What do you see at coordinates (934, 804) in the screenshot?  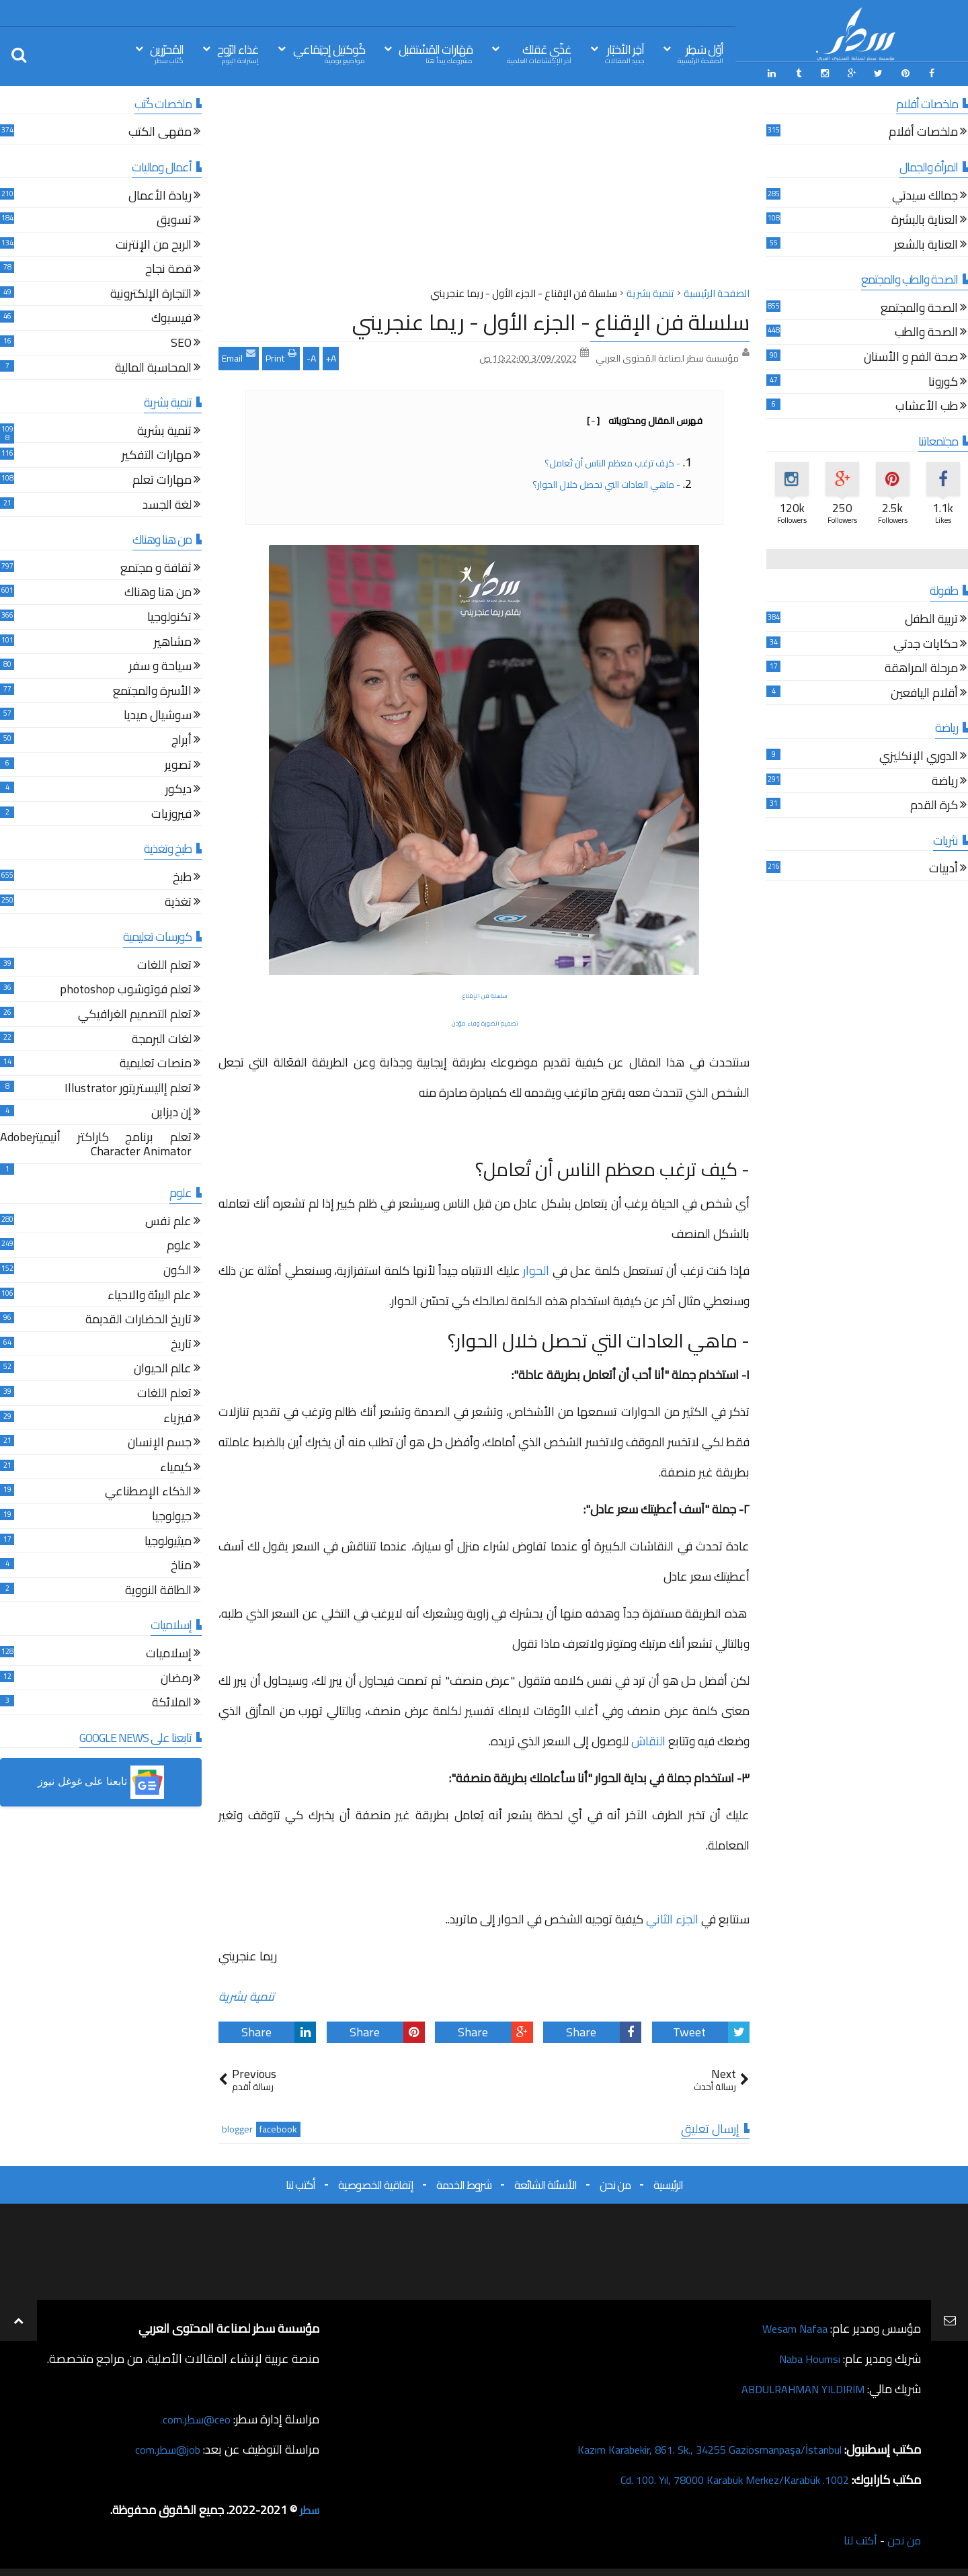 I see `كرة القدم` at bounding box center [934, 804].